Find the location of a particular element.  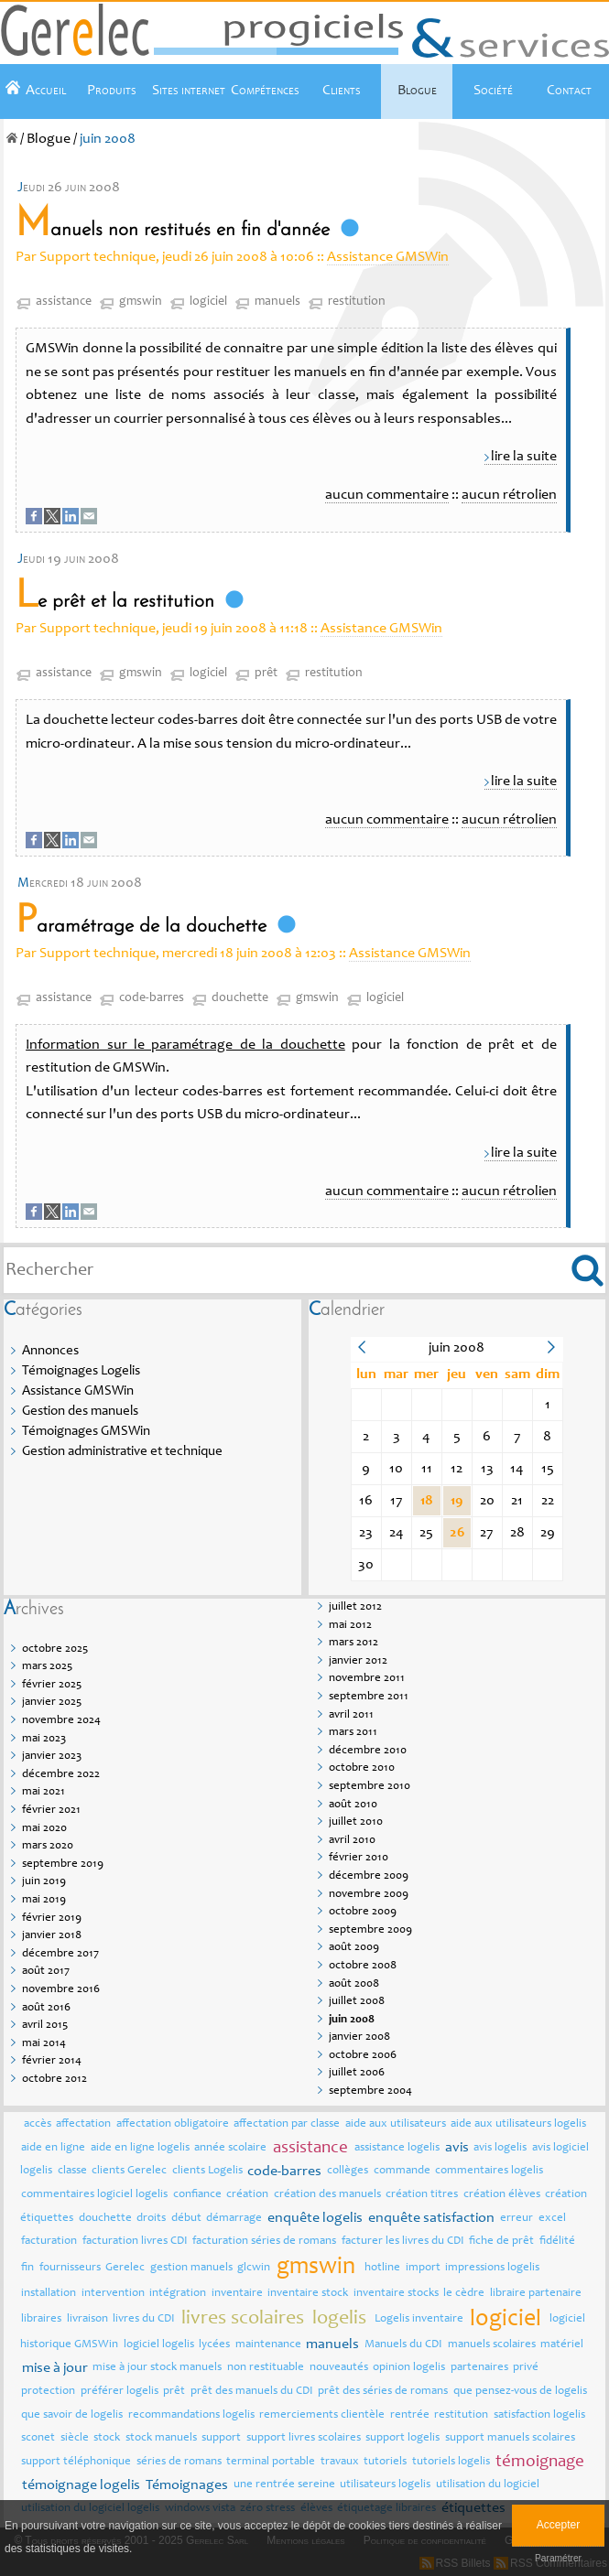

février 2010 is located at coordinates (358, 1858).